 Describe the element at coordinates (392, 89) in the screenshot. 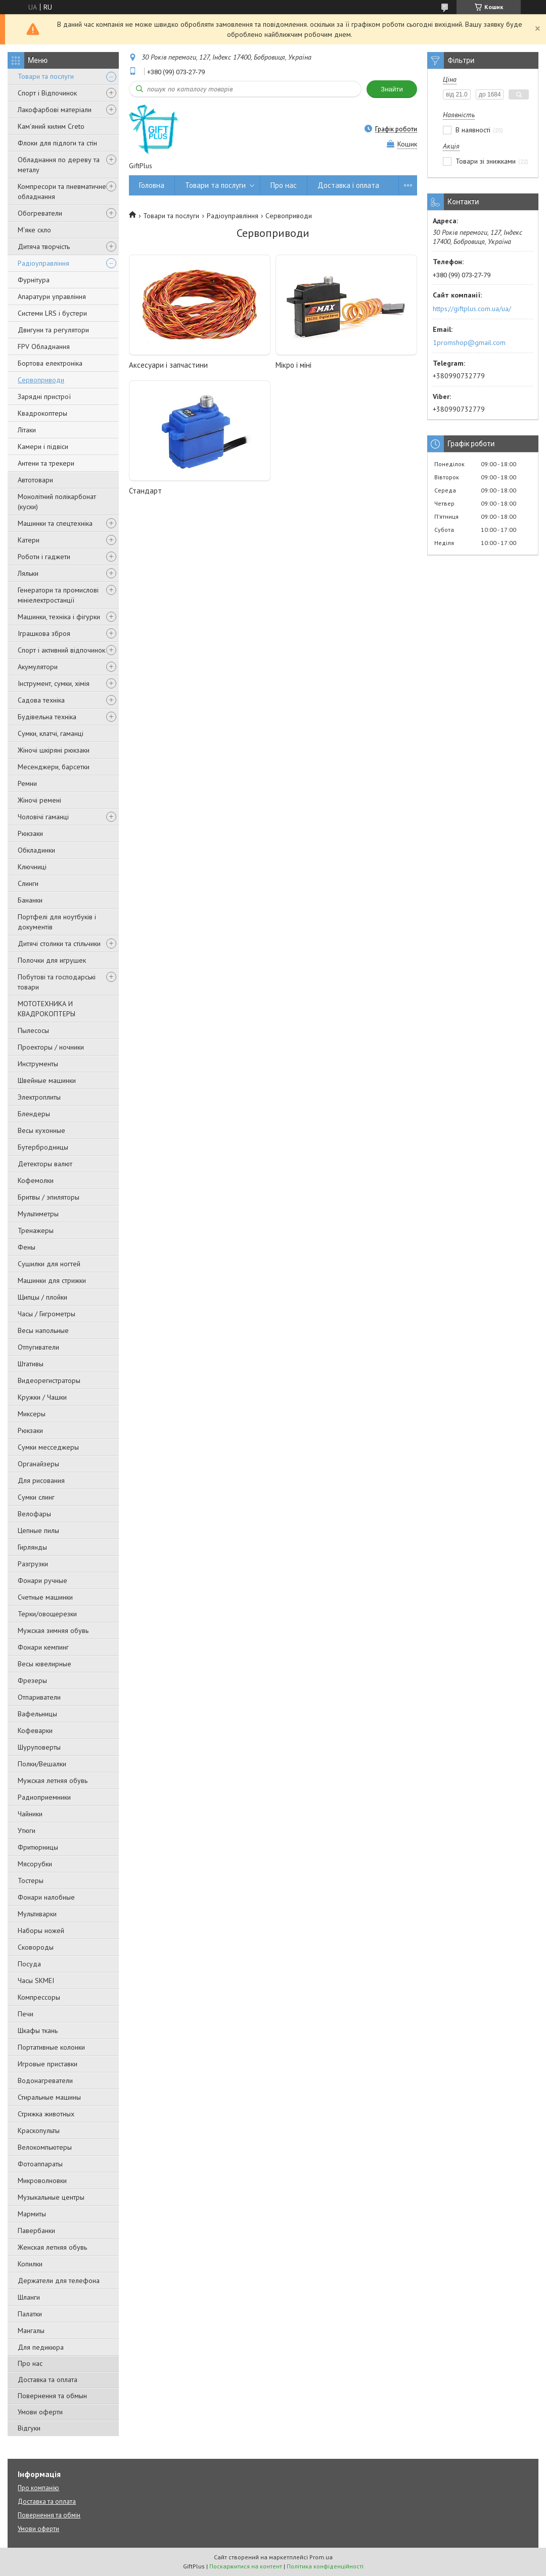

I see `Знайти [Шукати]` at that location.